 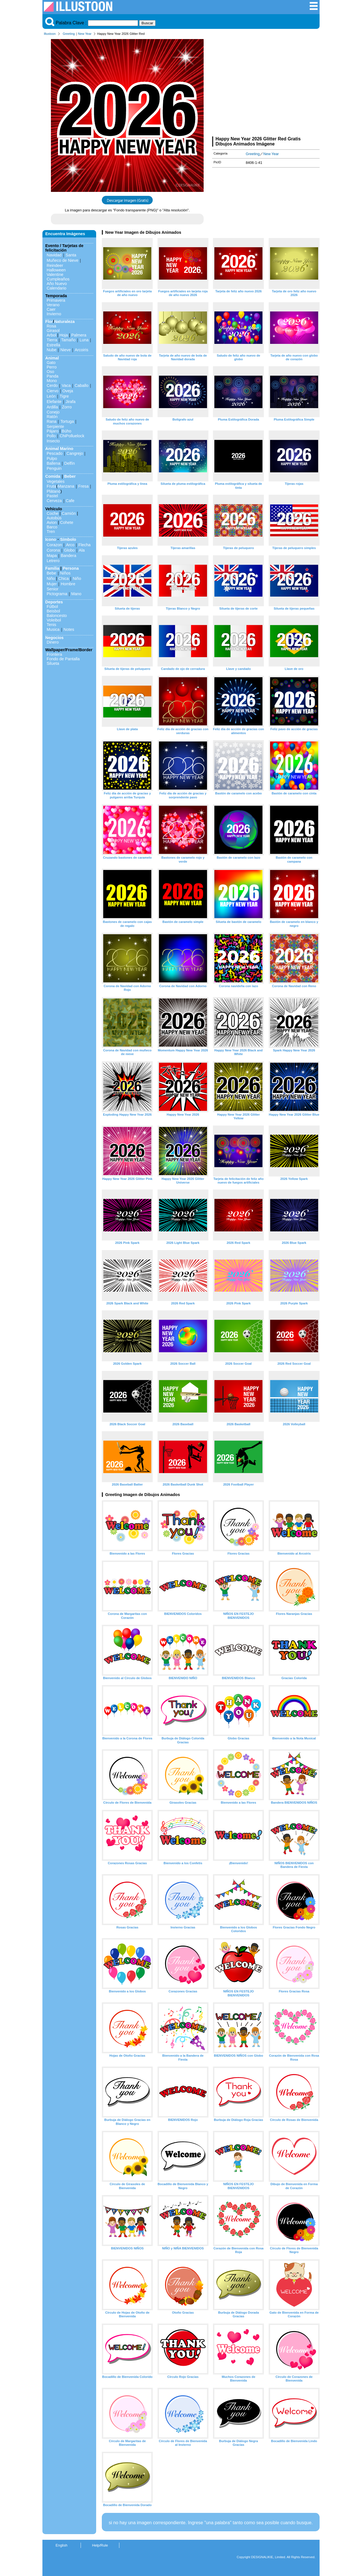 I want to click on Help/Rule, so click(x=100, y=2545).